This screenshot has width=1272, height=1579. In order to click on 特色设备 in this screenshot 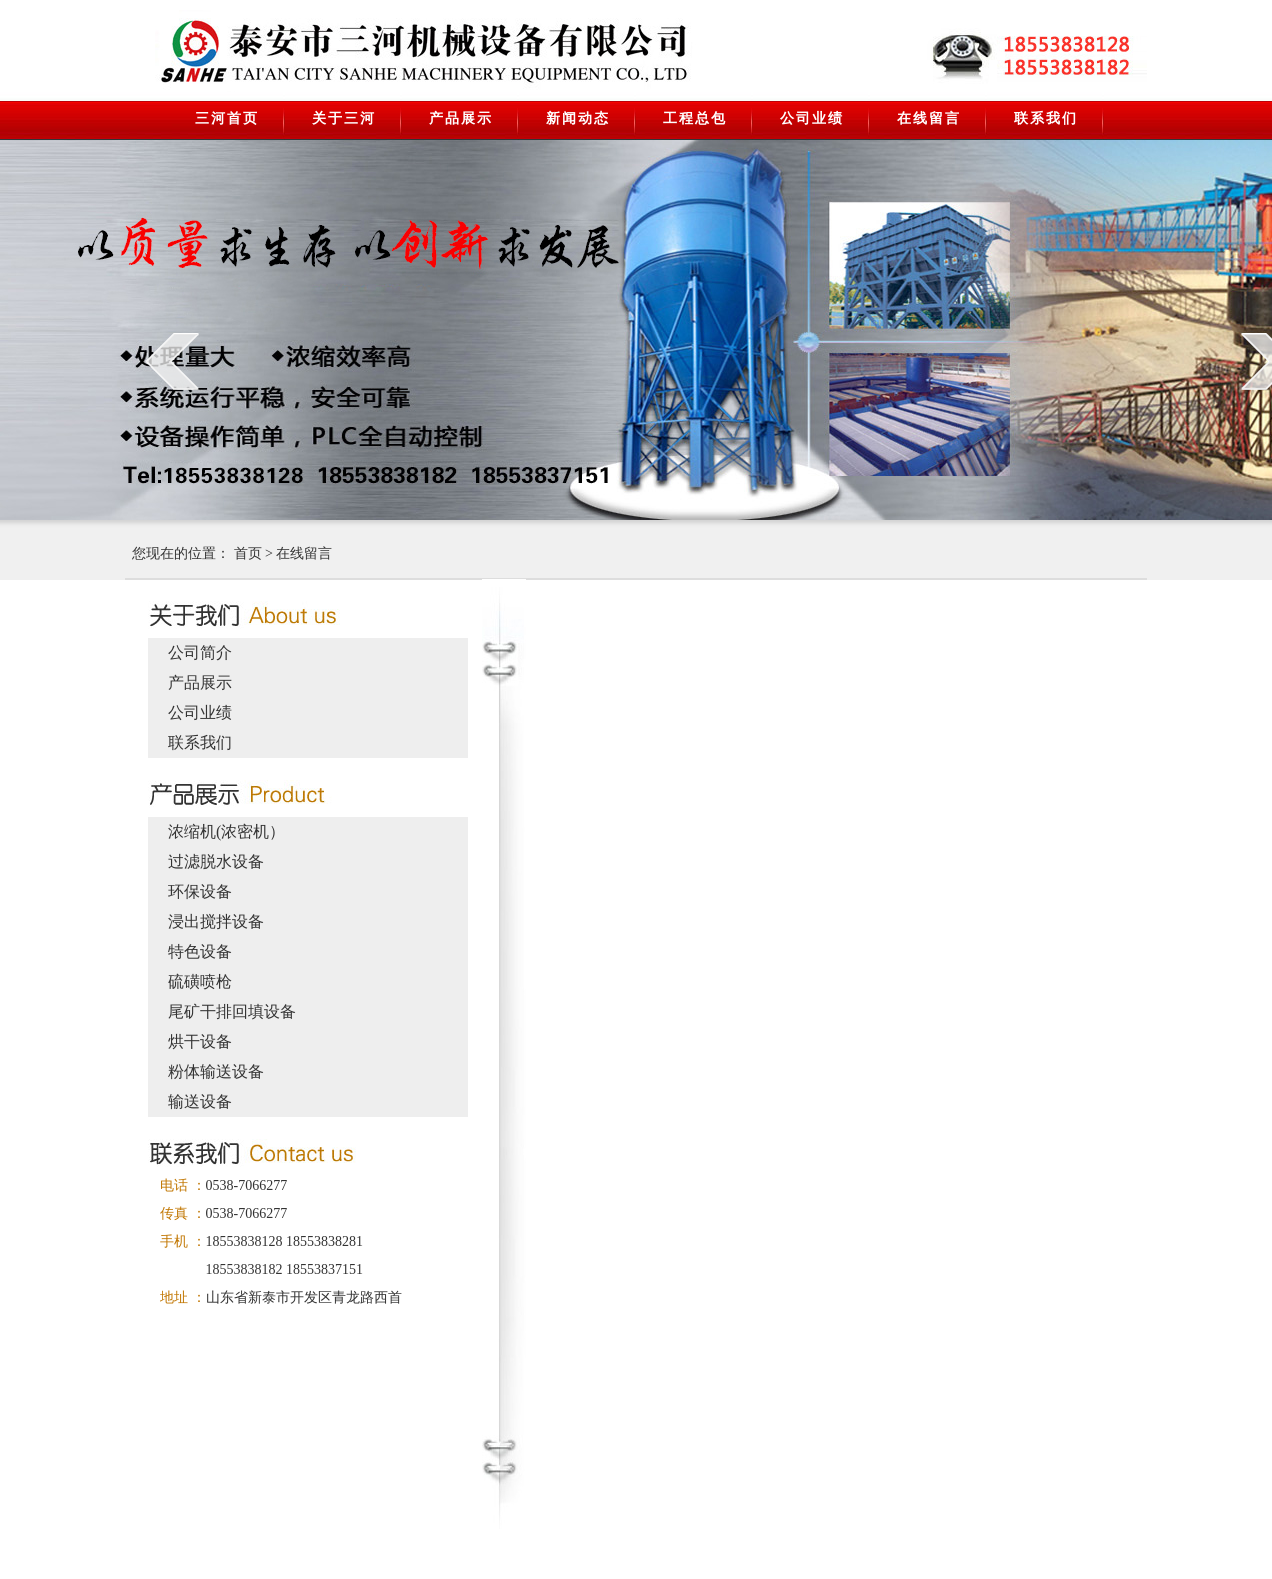, I will do `click(200, 951)`.